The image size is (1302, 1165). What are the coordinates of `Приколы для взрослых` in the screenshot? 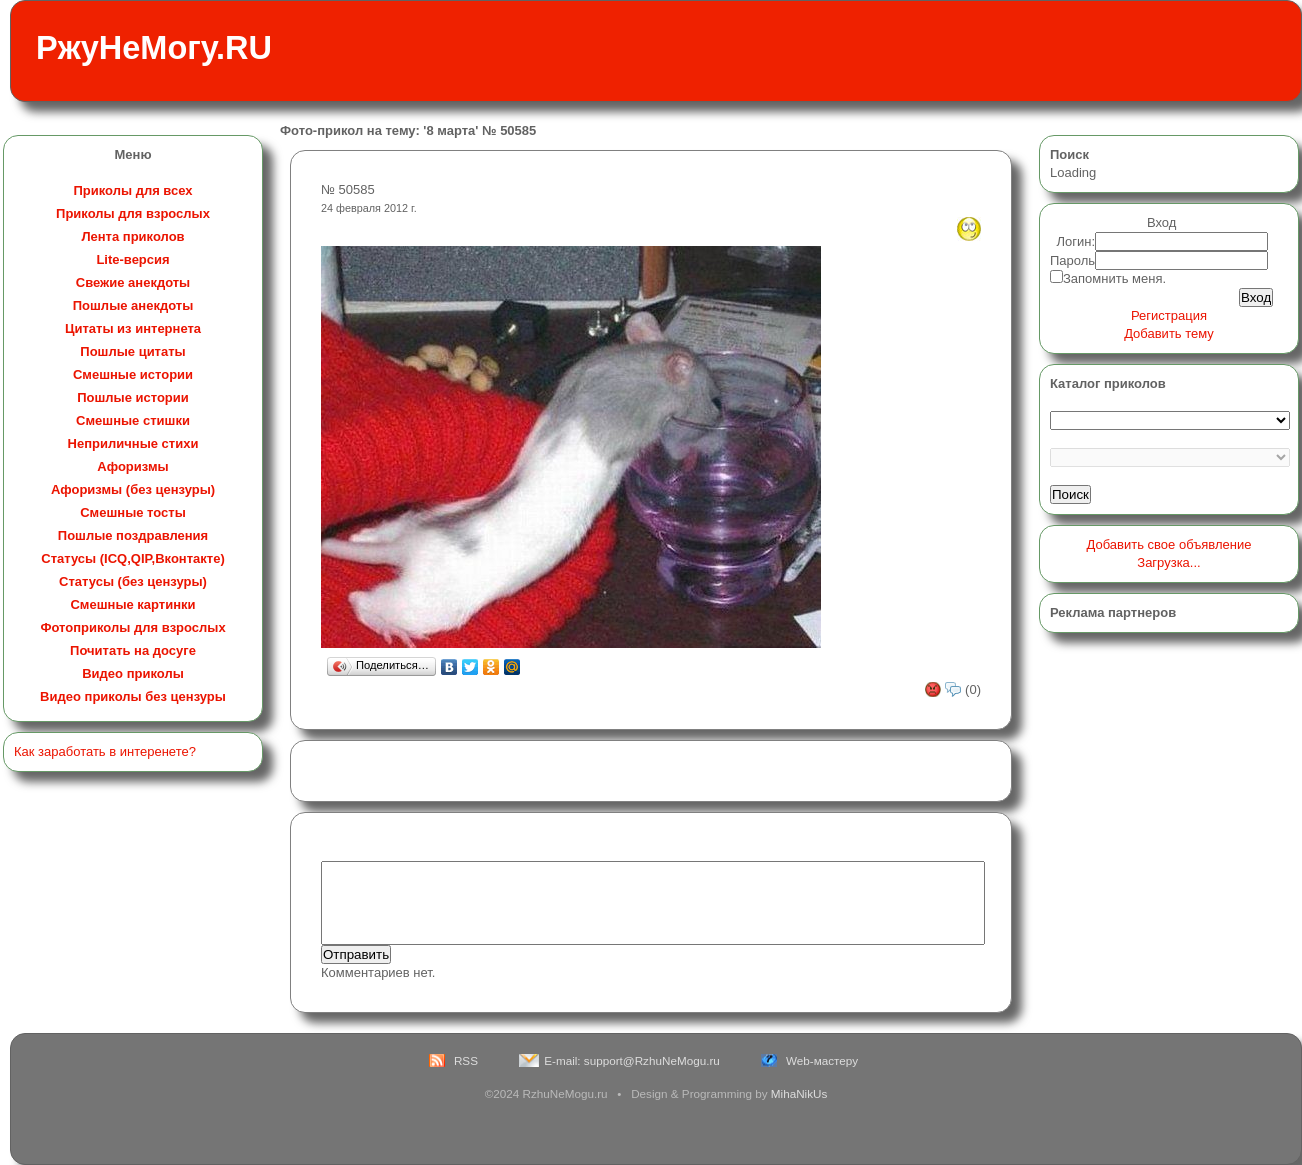 It's located at (133, 213).